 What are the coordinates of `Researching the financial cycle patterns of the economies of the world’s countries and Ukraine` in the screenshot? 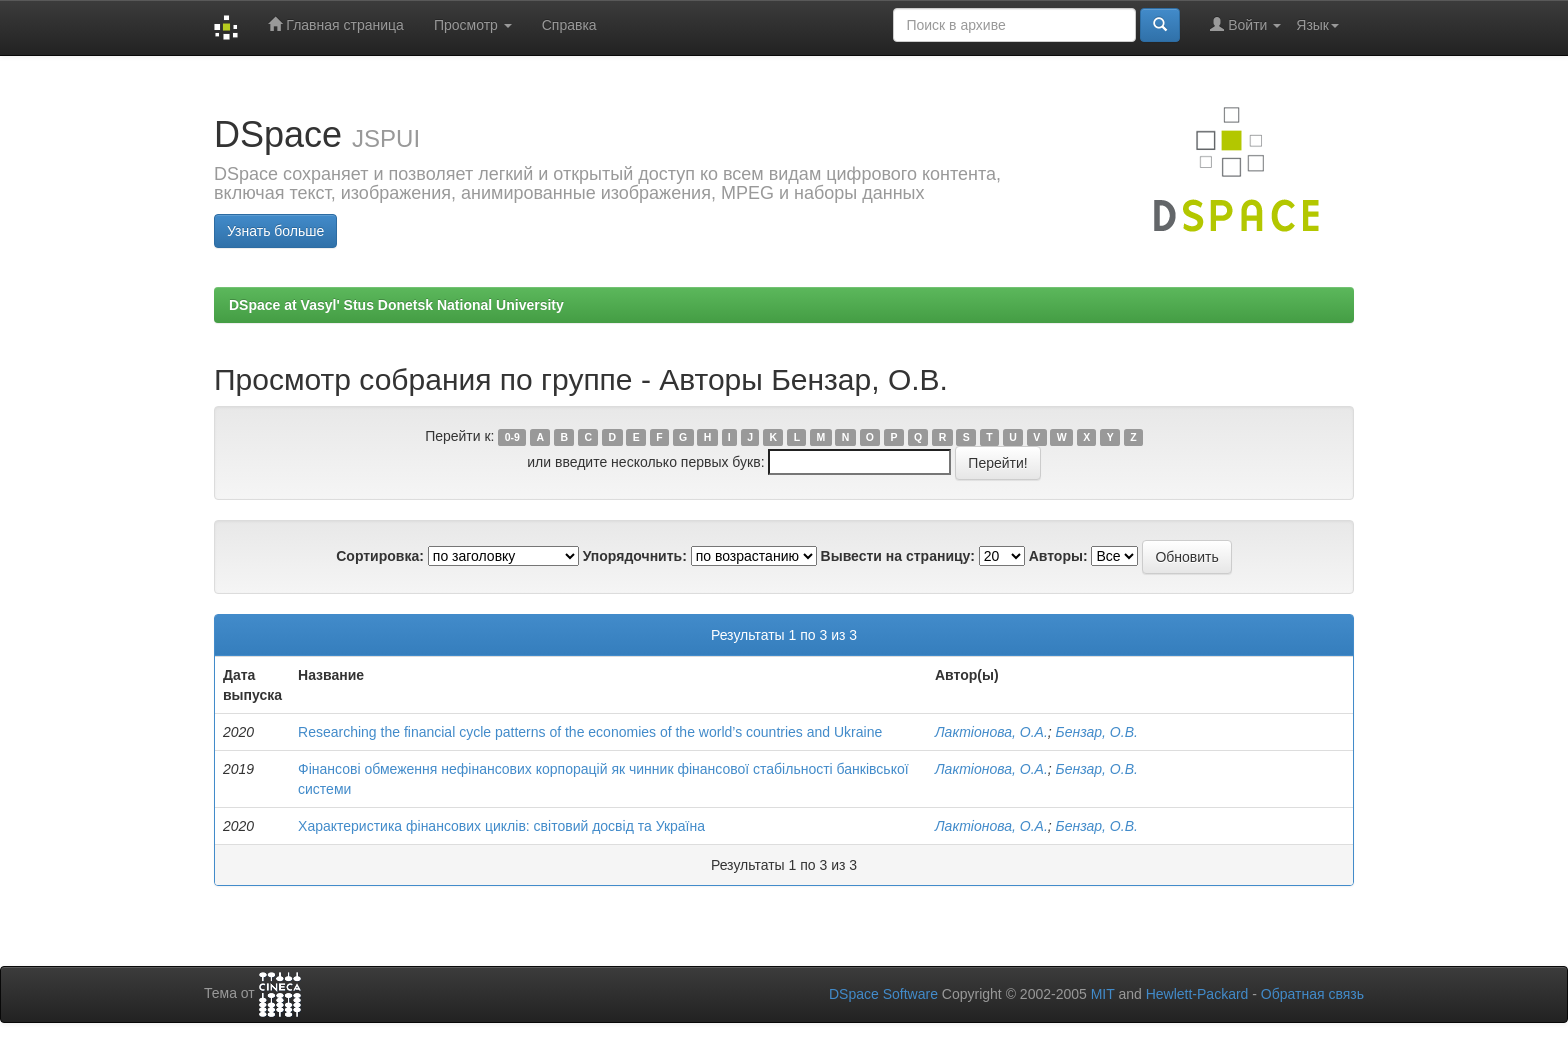 It's located at (590, 732).